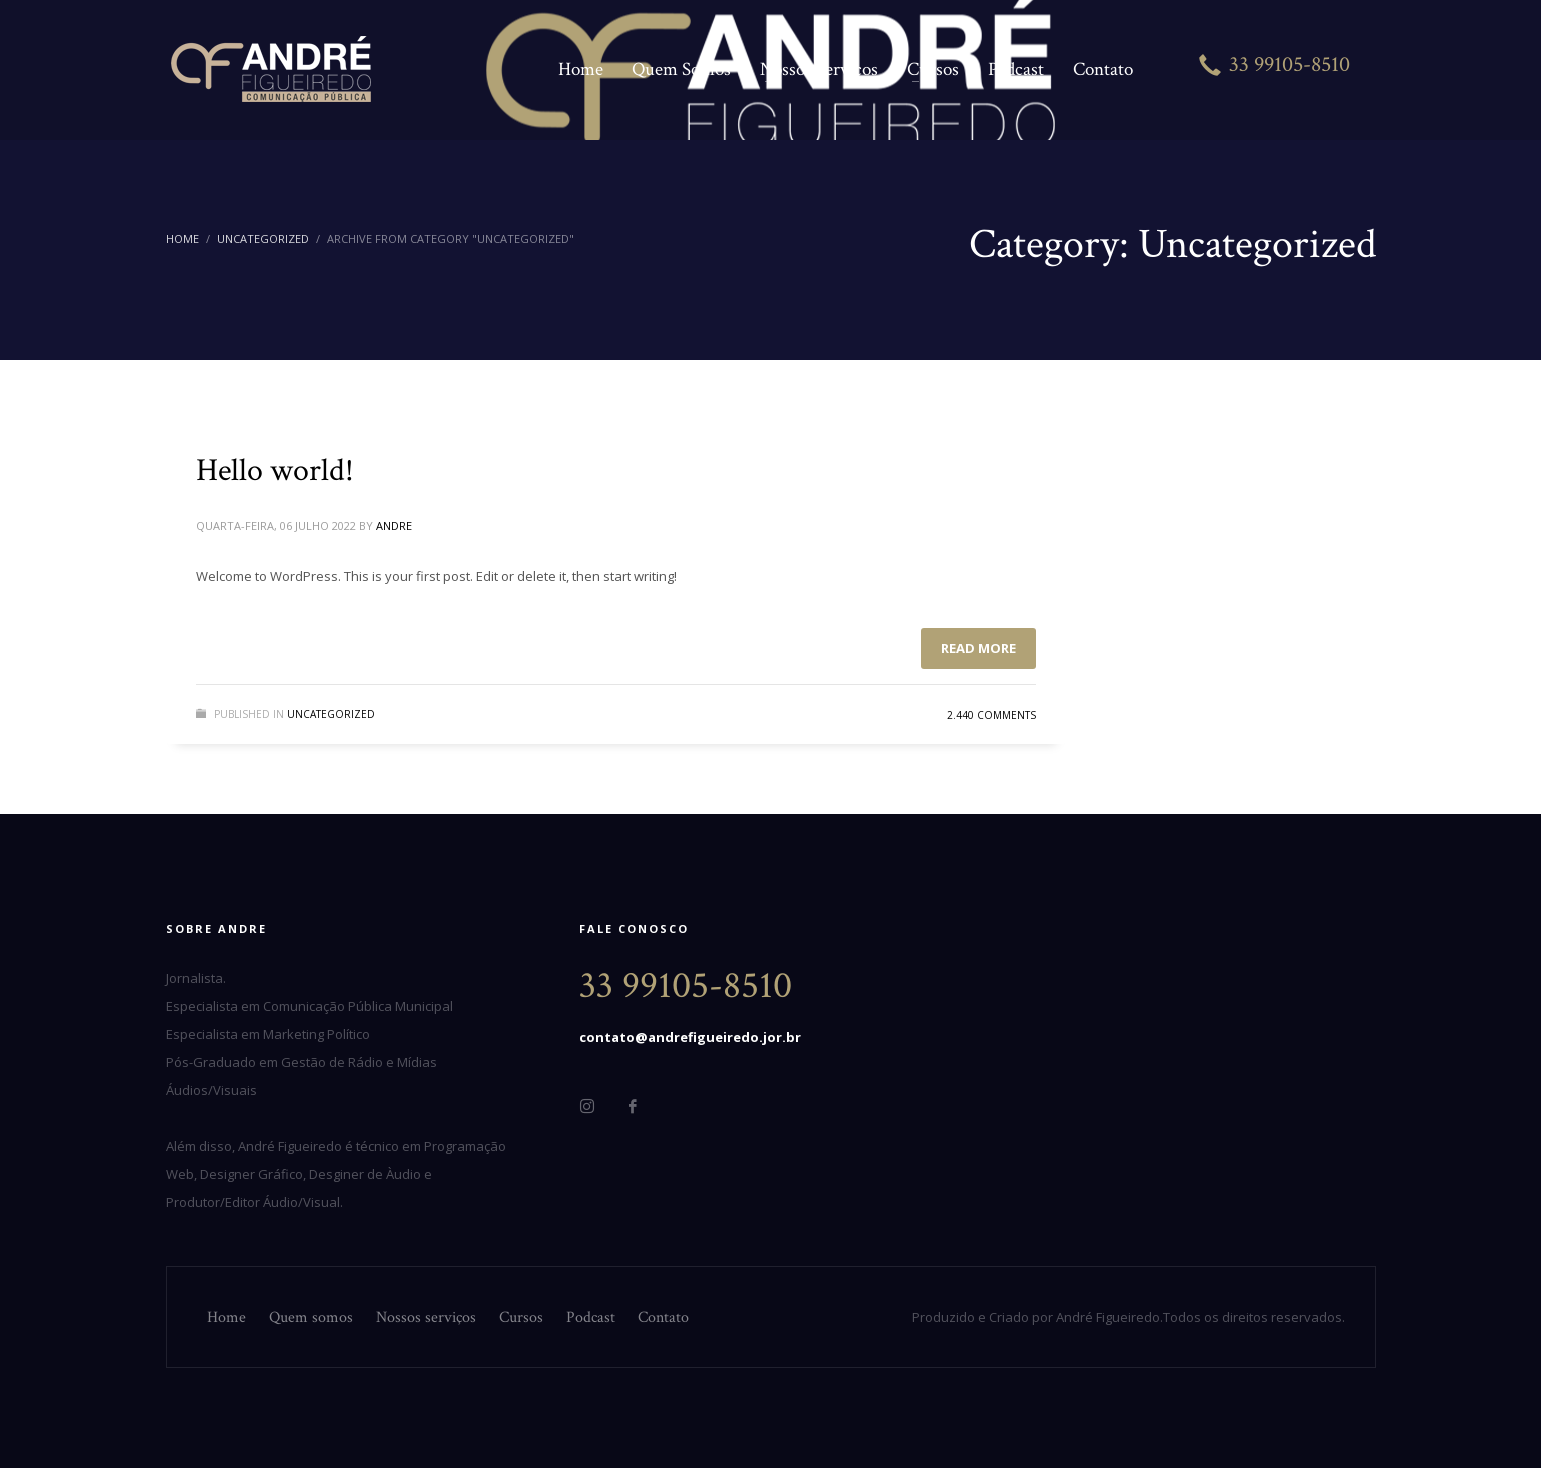 The width and height of the screenshot is (1541, 1468). I want to click on Hello world!, so click(275, 470).